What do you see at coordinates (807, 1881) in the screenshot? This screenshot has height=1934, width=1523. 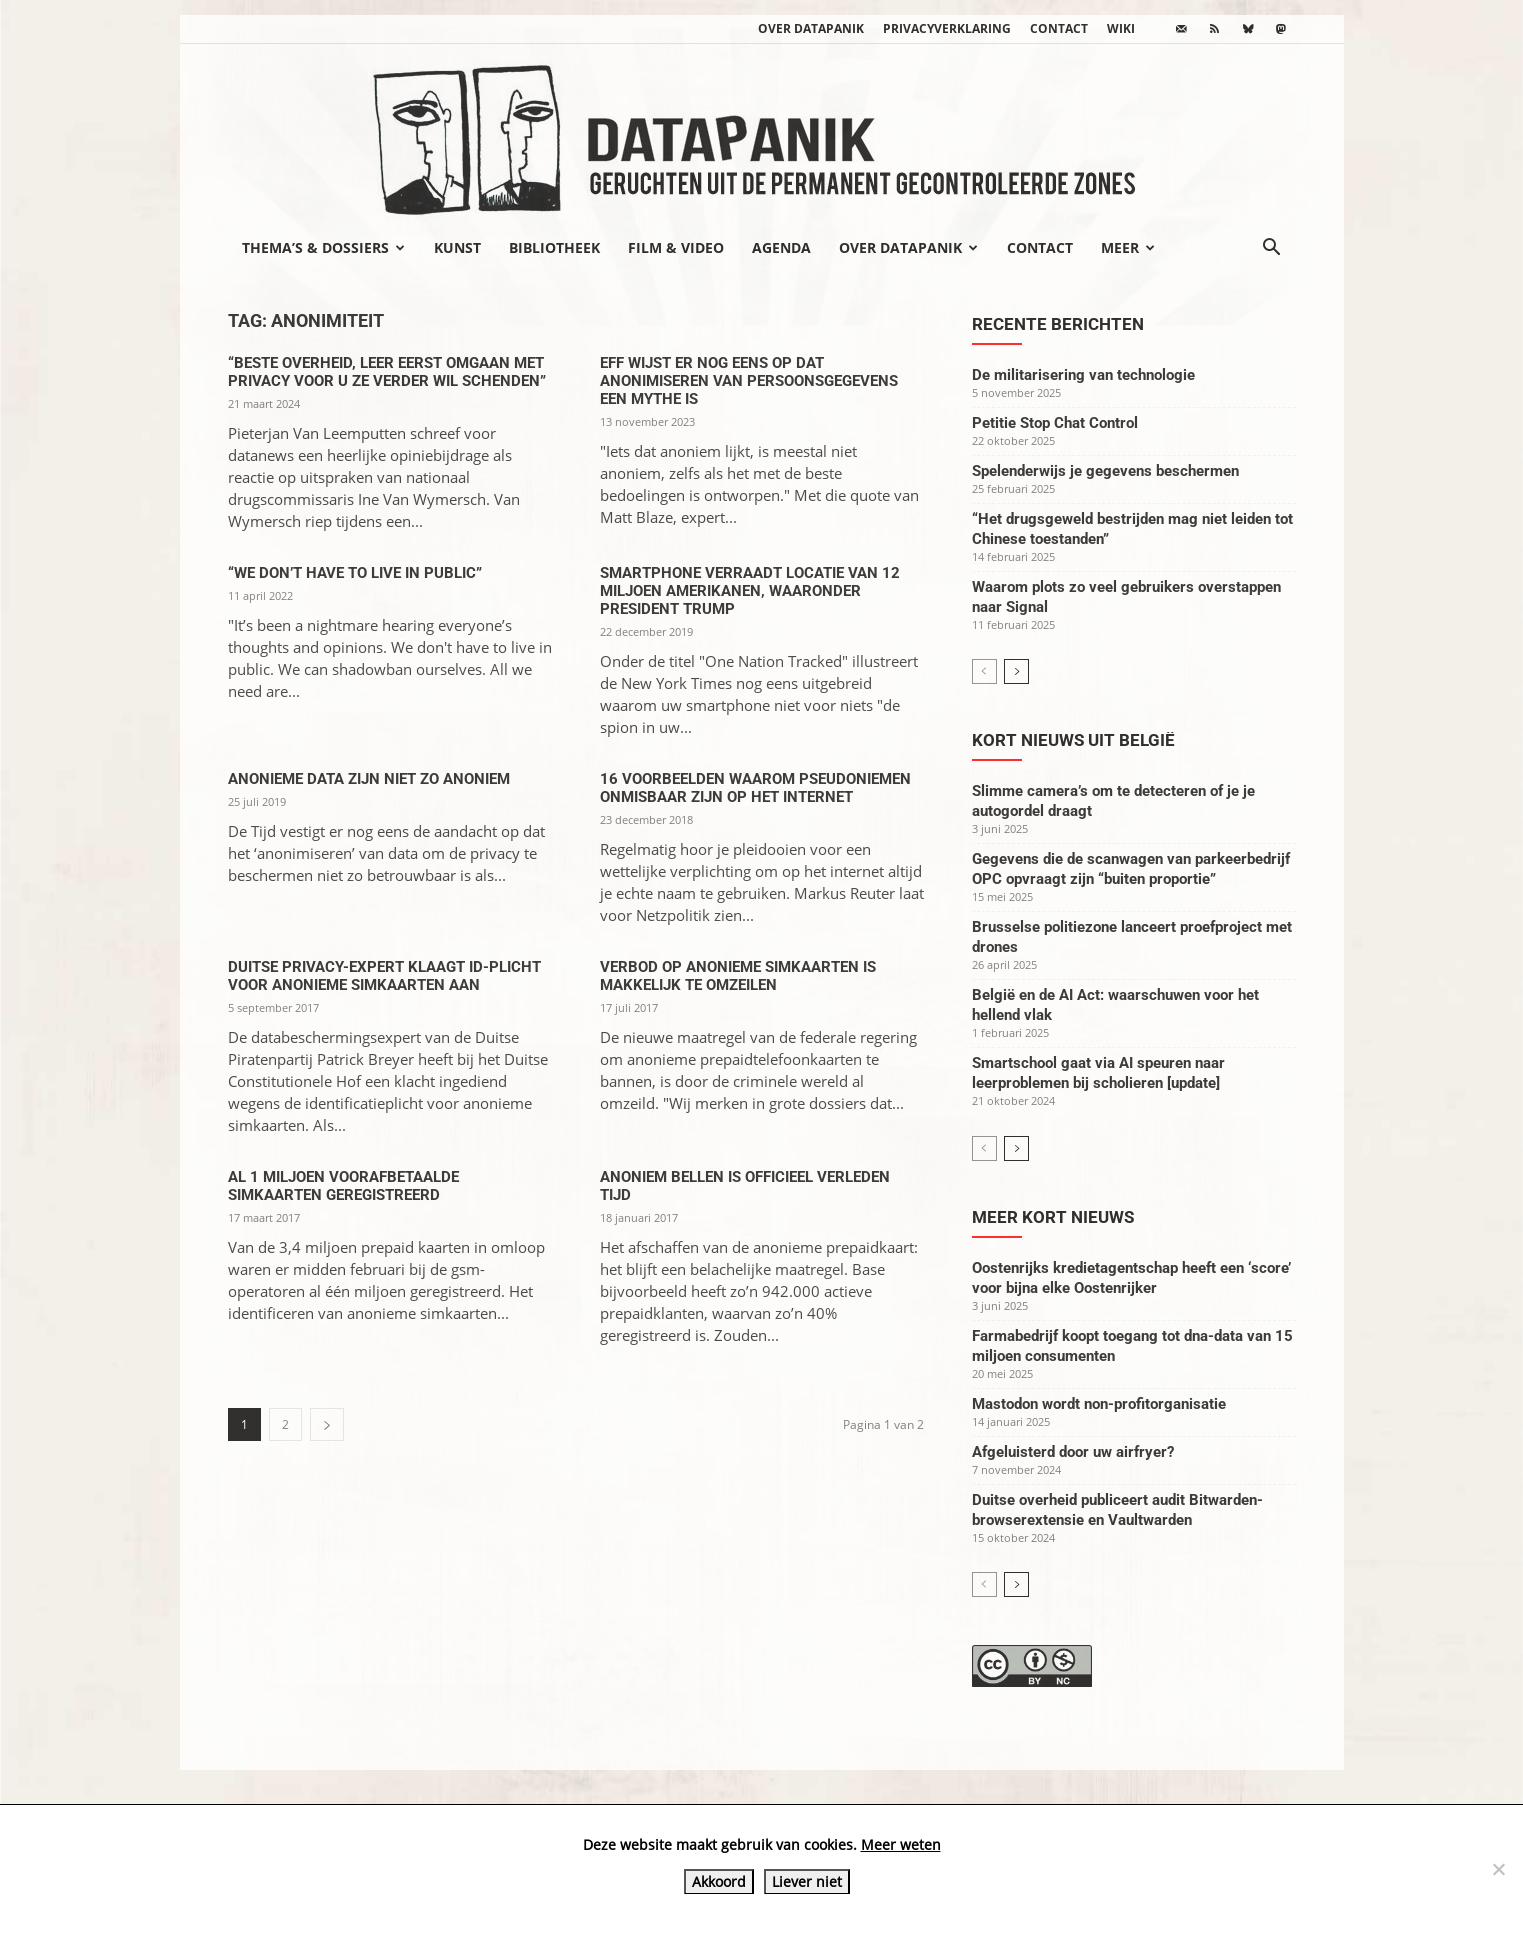 I see `Liever niet` at bounding box center [807, 1881].